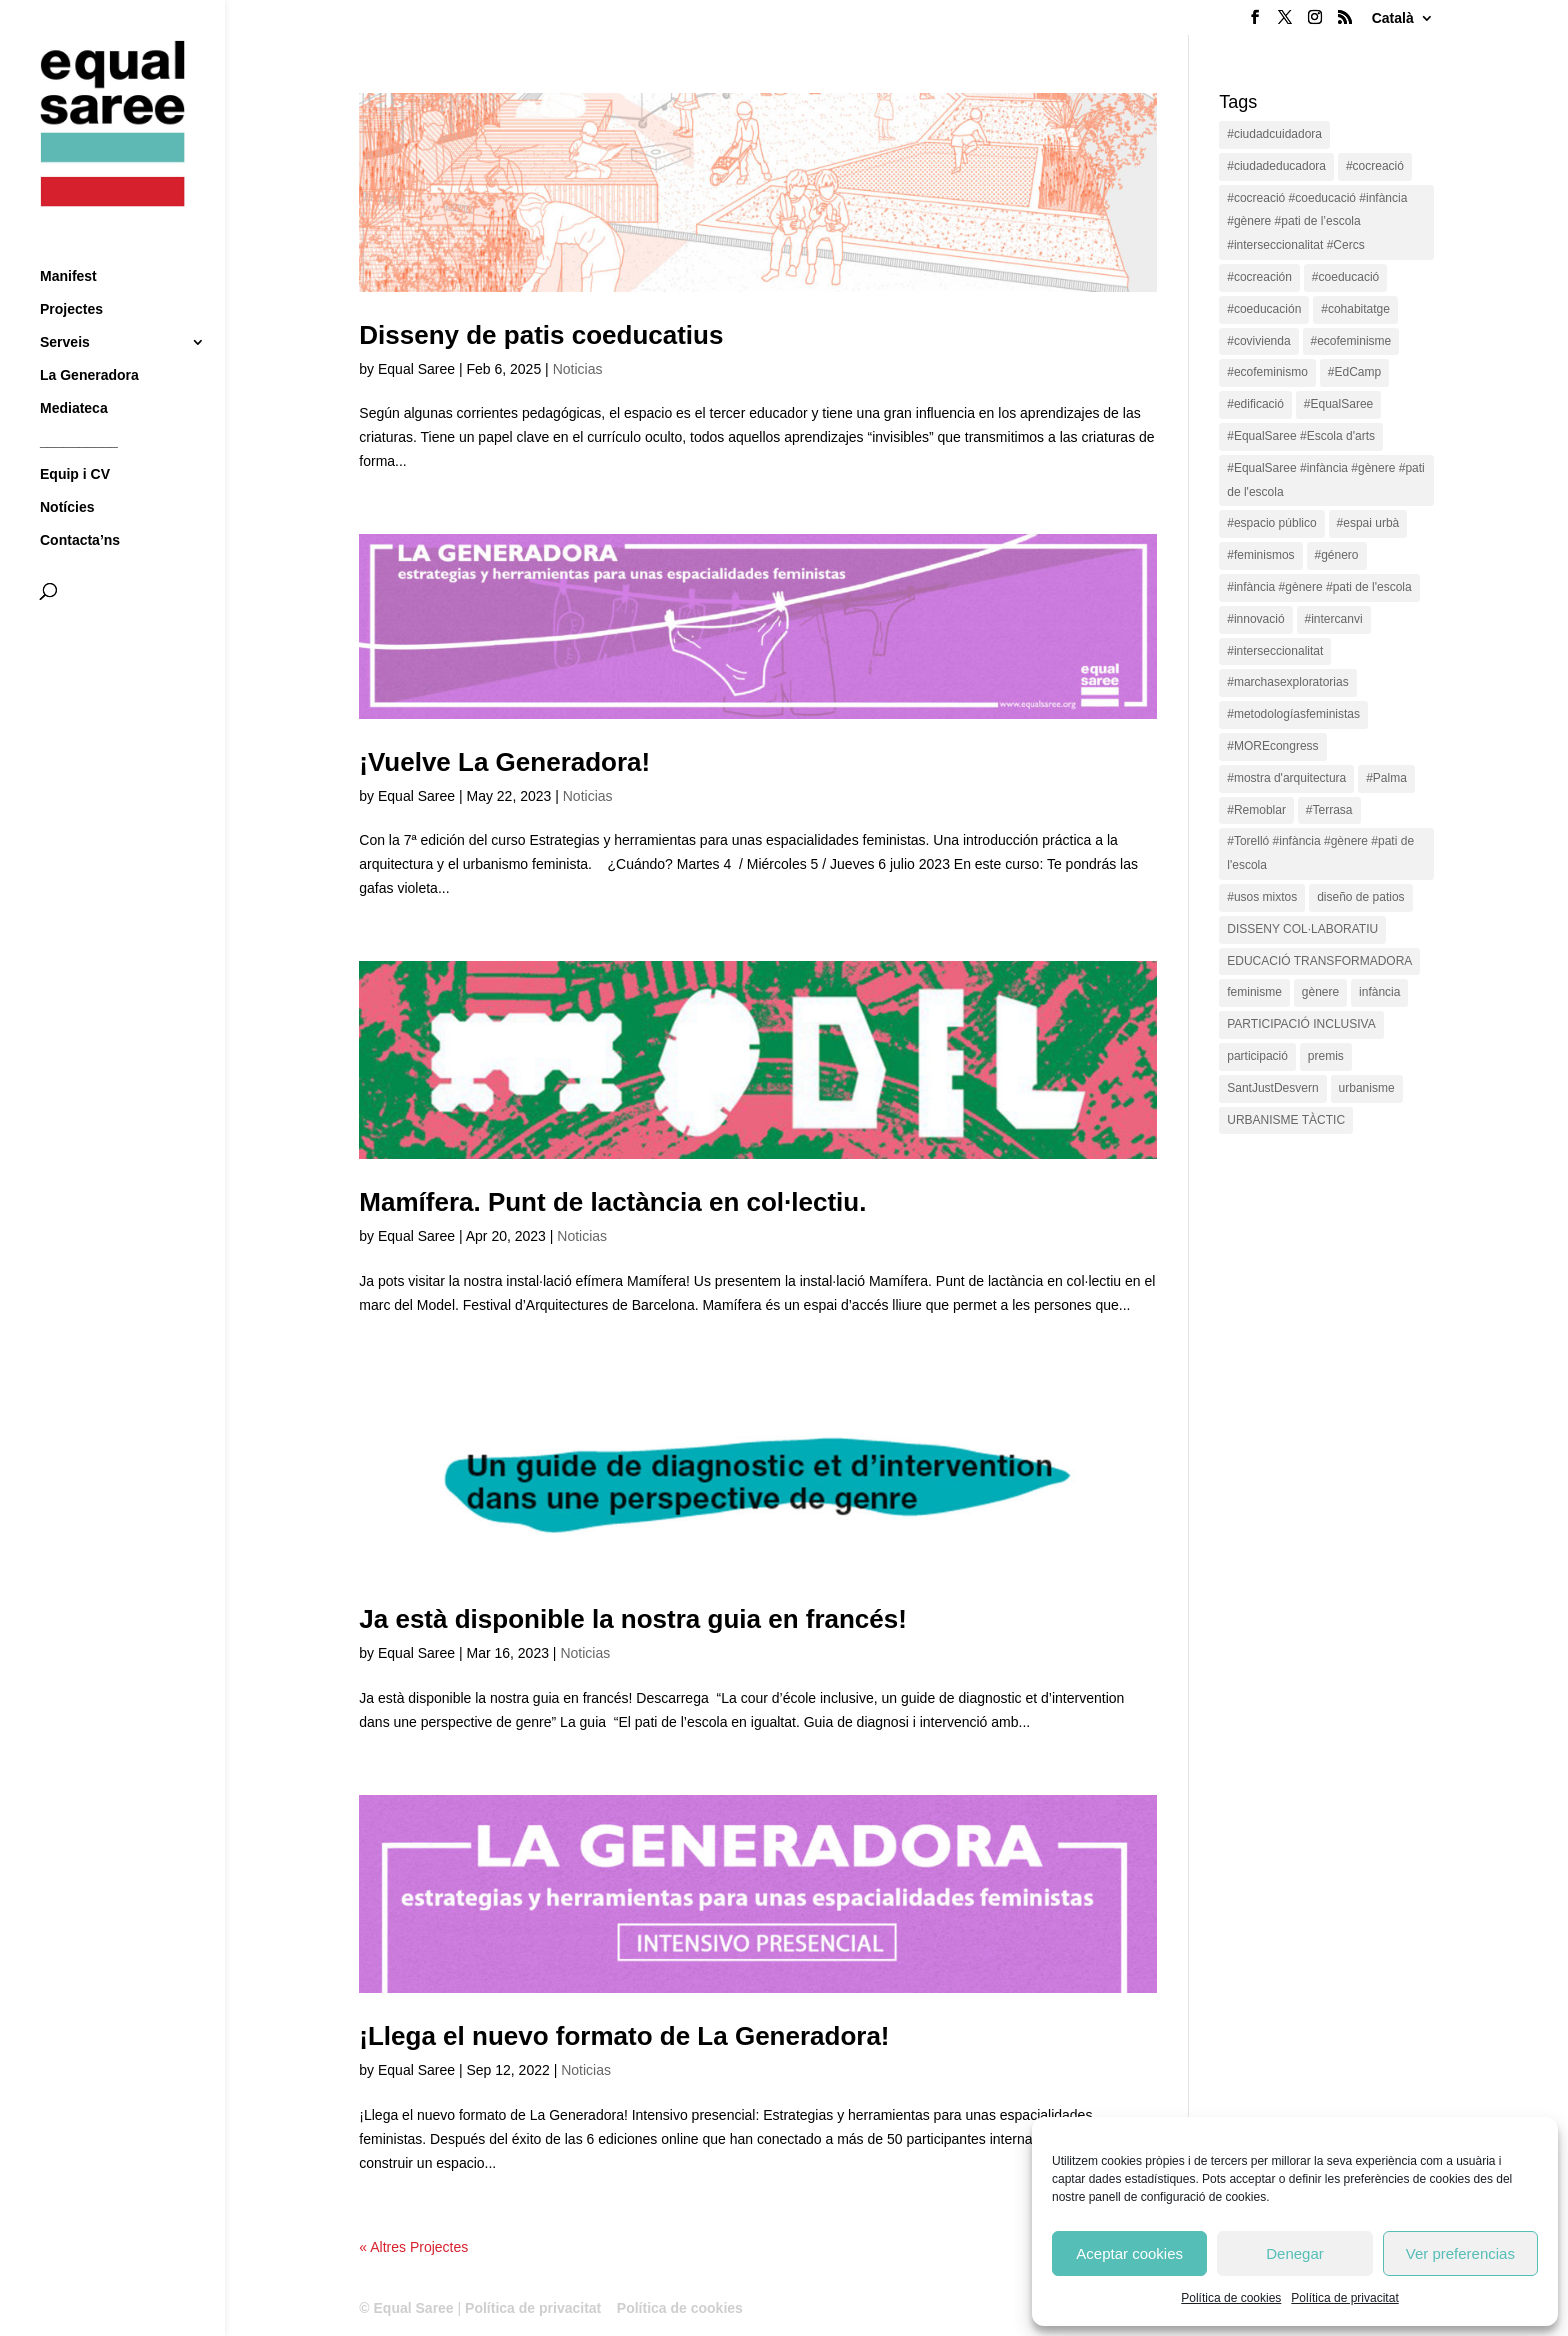 Image resolution: width=1568 pixels, height=2336 pixels. I want to click on PARTICIPACIÓ INCLUSIVA [PARTICIPACIÓ INCLUSIVA (1 item)], so click(1301, 1024).